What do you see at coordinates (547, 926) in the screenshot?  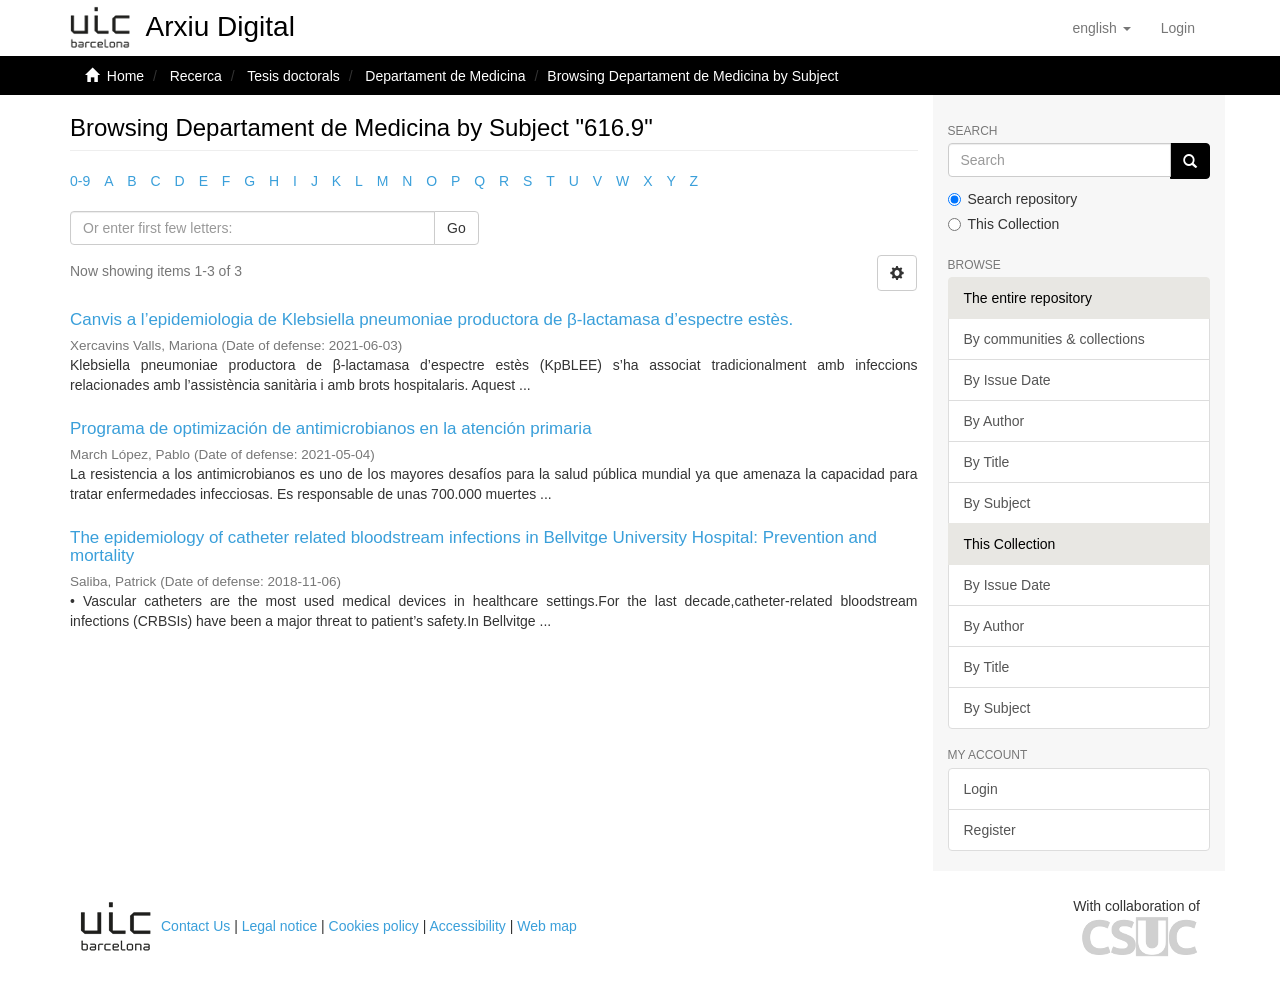 I see `Web map` at bounding box center [547, 926].